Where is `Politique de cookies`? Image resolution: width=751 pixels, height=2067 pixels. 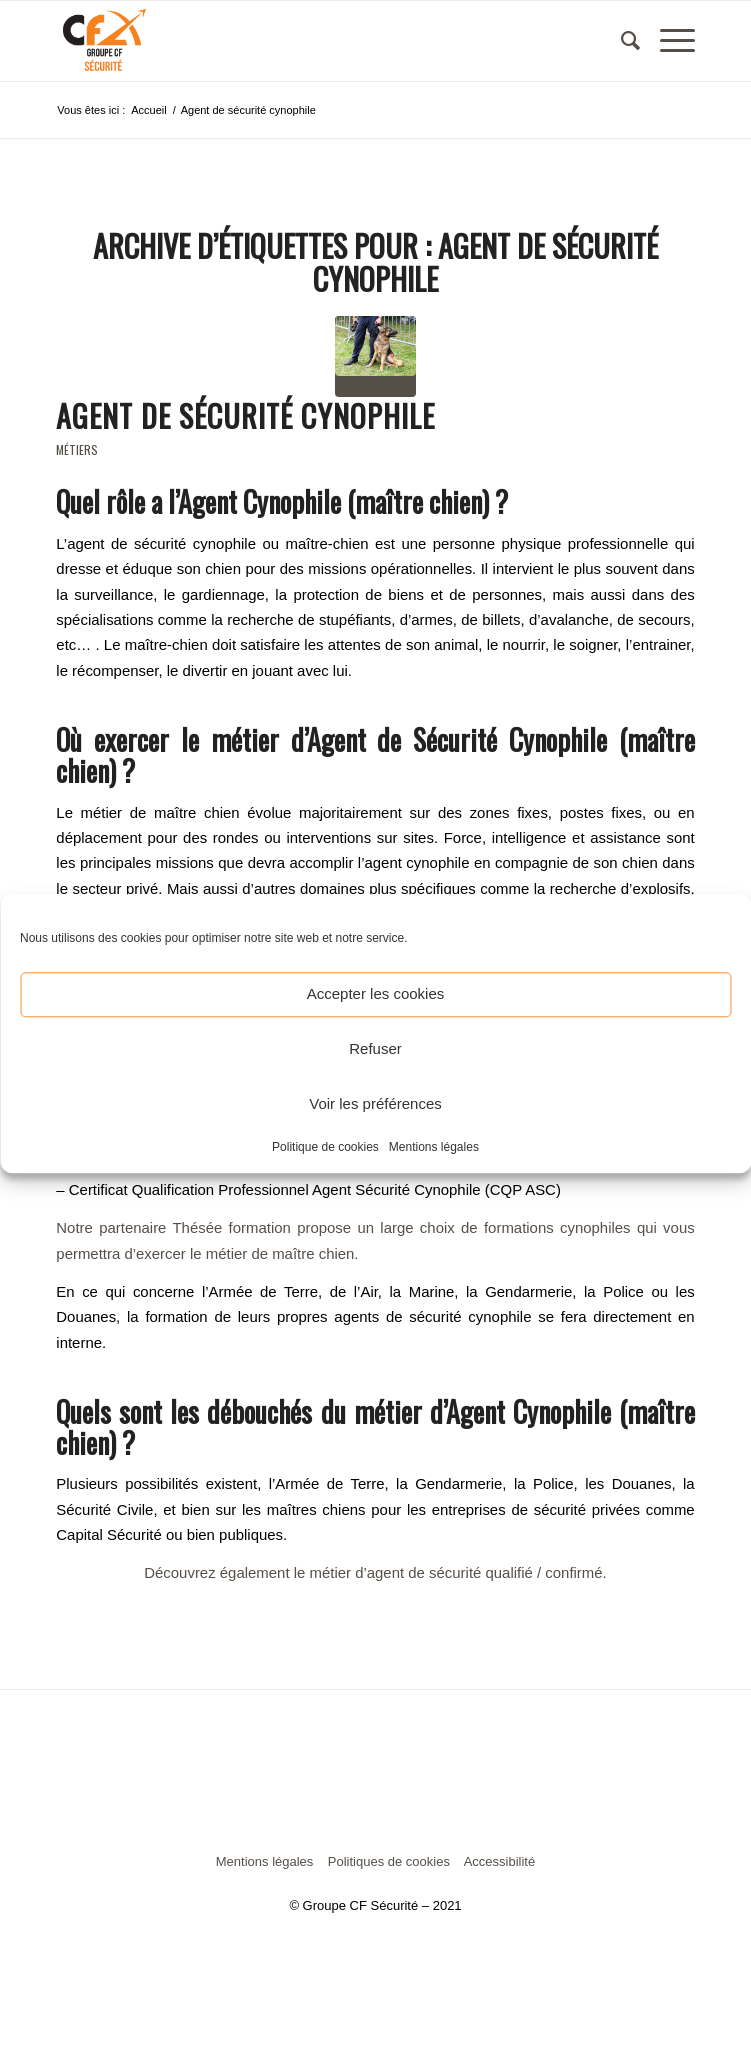 Politique de cookies is located at coordinates (325, 1147).